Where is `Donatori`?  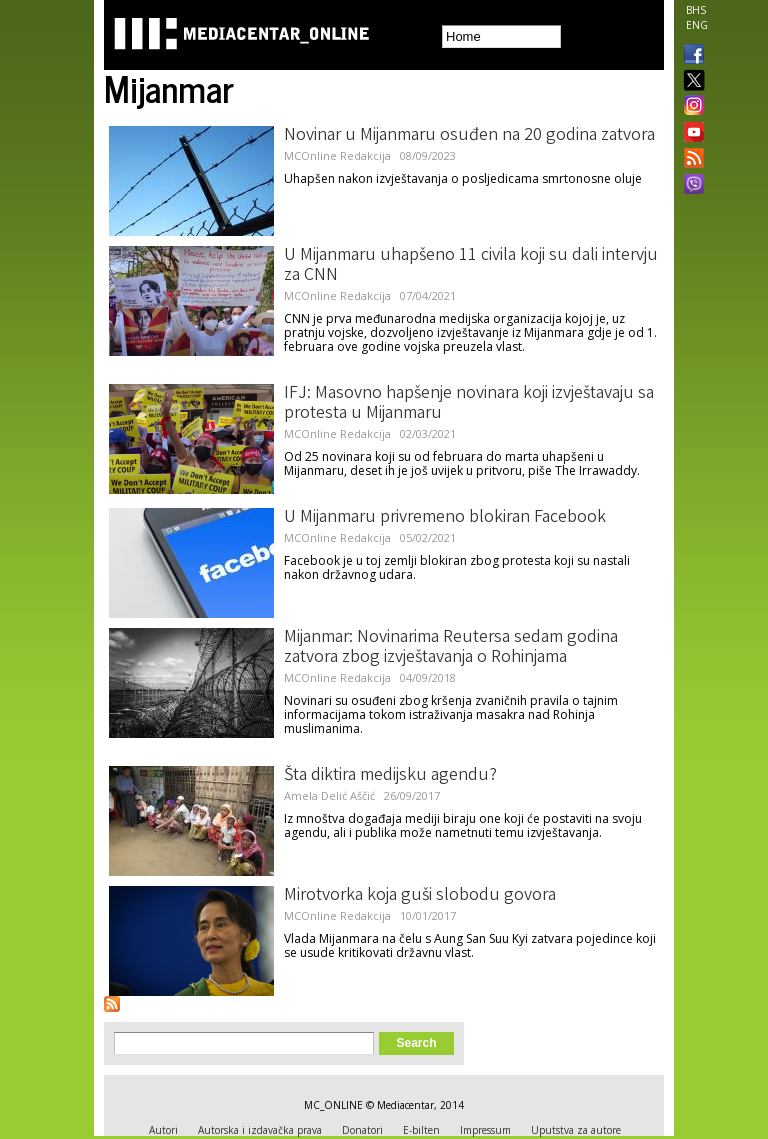 Donatori is located at coordinates (362, 1130).